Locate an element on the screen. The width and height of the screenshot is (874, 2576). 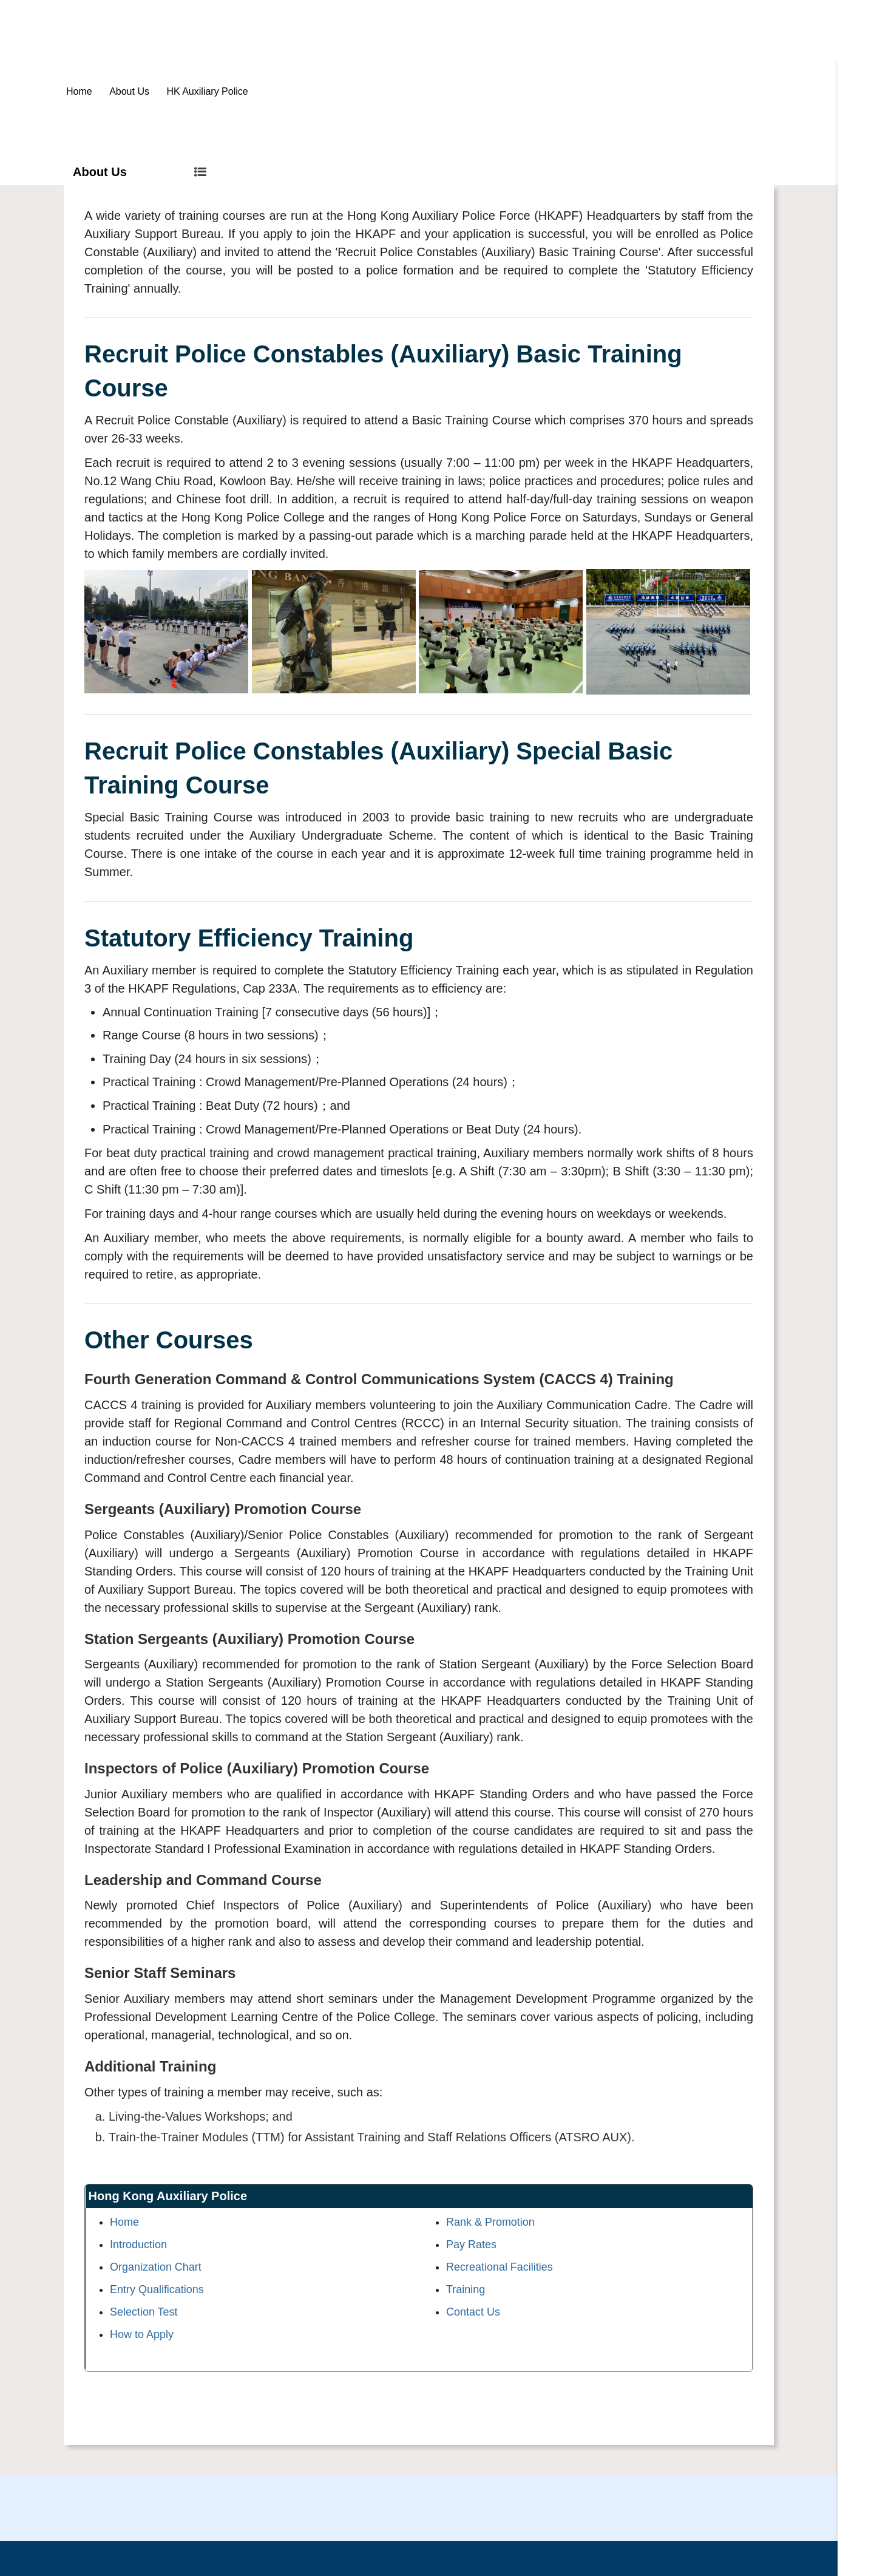
Training is located at coordinates (465, 2289).